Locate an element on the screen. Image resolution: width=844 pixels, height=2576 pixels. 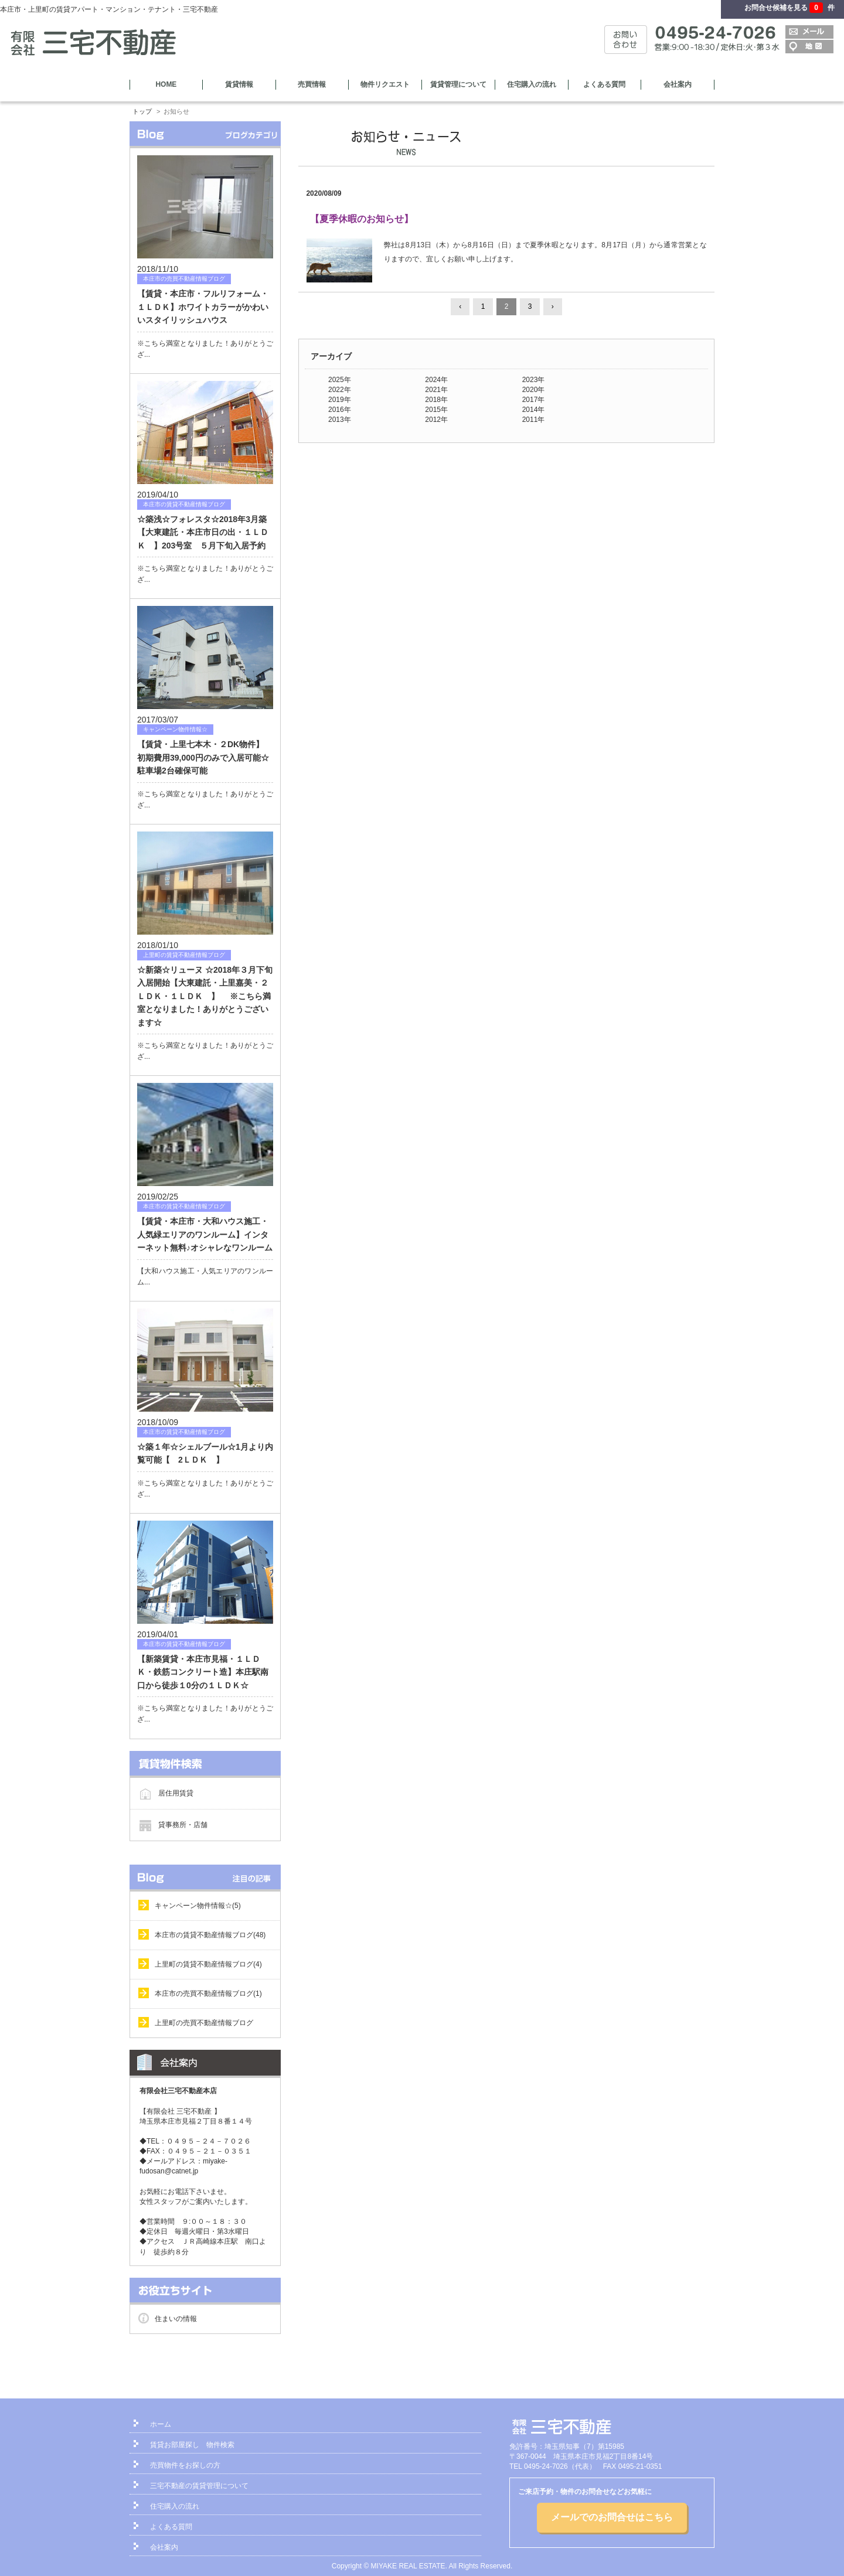
2023年 is located at coordinates (533, 380).